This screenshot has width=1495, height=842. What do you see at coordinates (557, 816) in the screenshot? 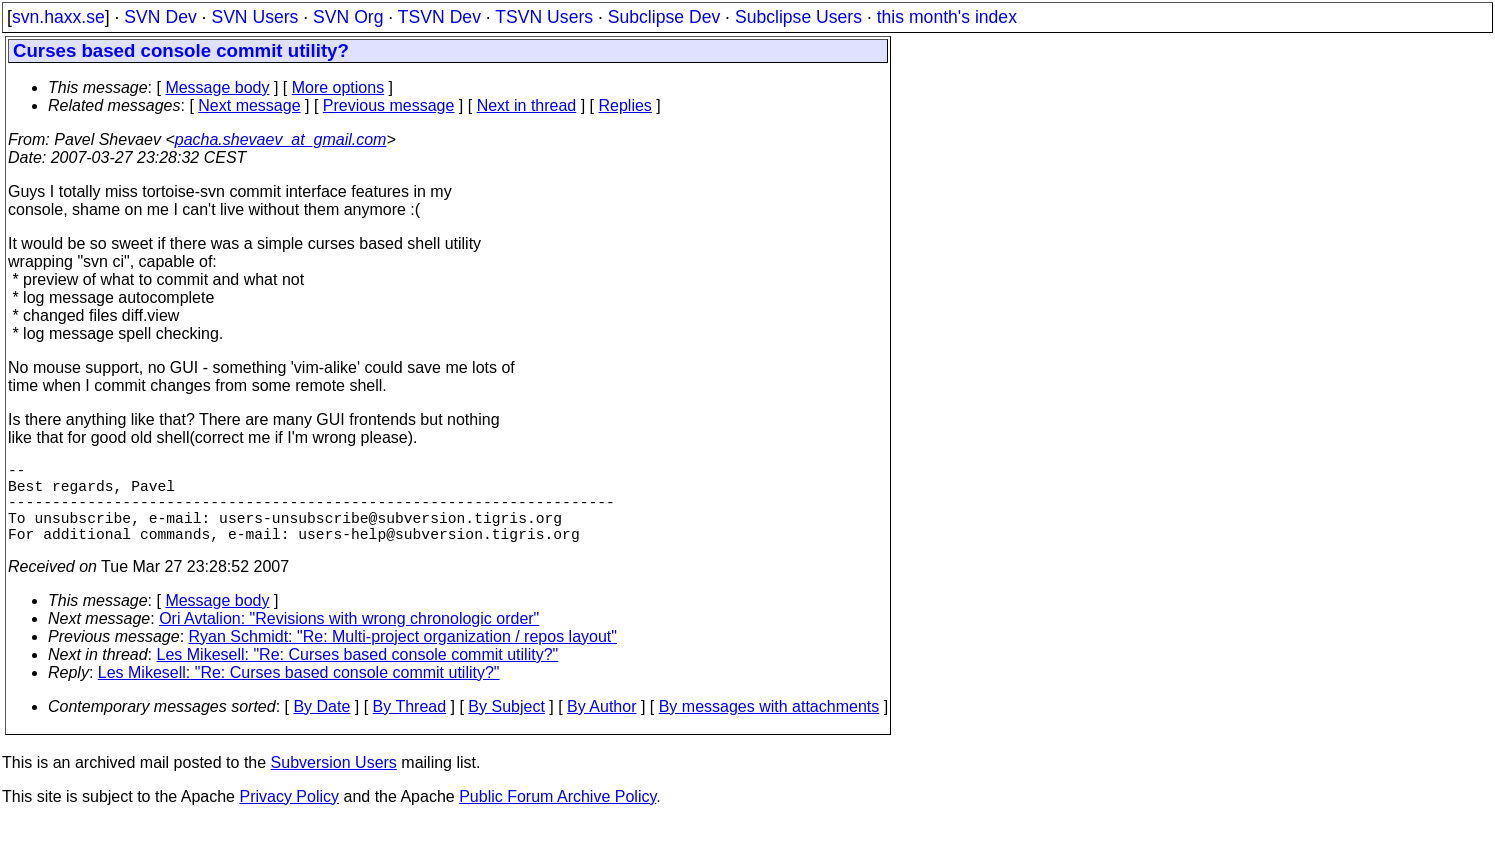
I see `Public Forum Archive Policy` at bounding box center [557, 816].